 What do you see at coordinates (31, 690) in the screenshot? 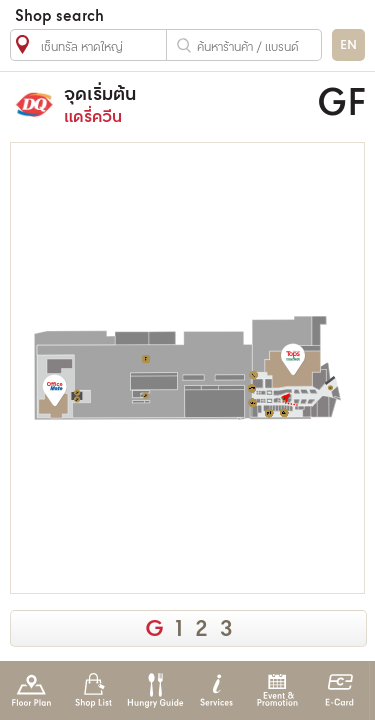
I see `Floor Plan` at bounding box center [31, 690].